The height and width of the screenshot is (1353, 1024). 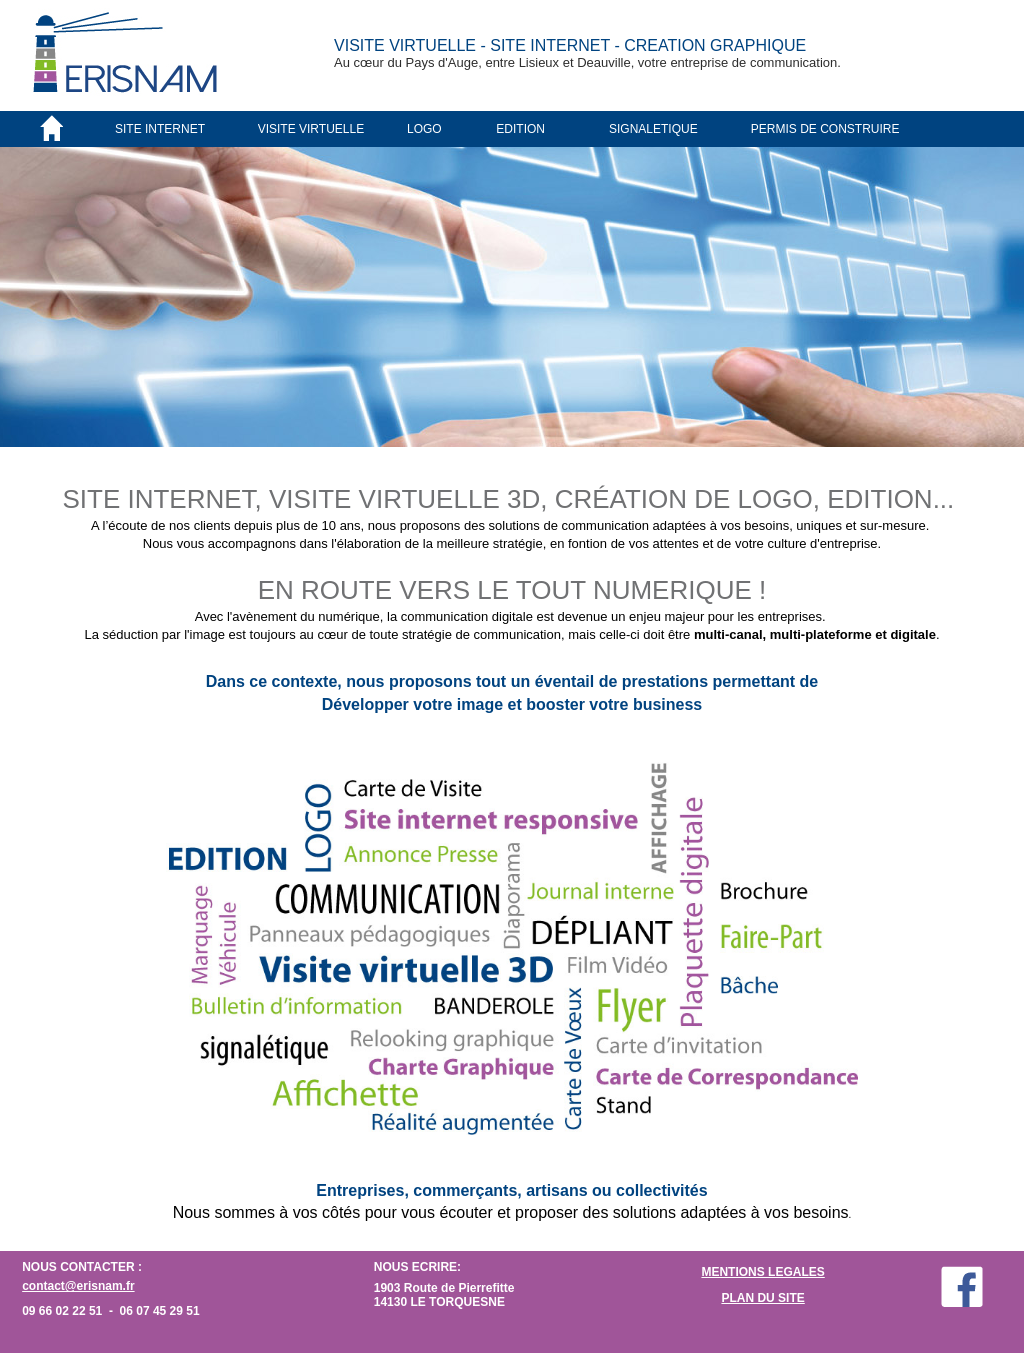 I want to click on PERMIS DE CONSTRUIRE, so click(x=825, y=129).